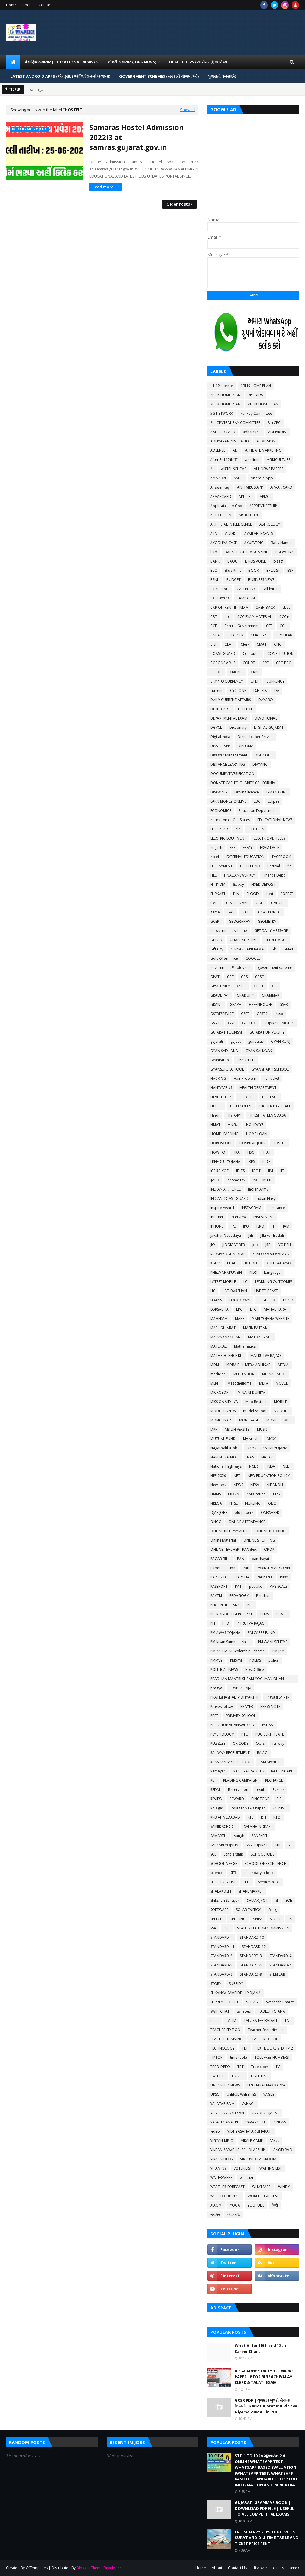 This screenshot has width=305, height=2576. What do you see at coordinates (240, 1170) in the screenshot?
I see `IELTS` at bounding box center [240, 1170].